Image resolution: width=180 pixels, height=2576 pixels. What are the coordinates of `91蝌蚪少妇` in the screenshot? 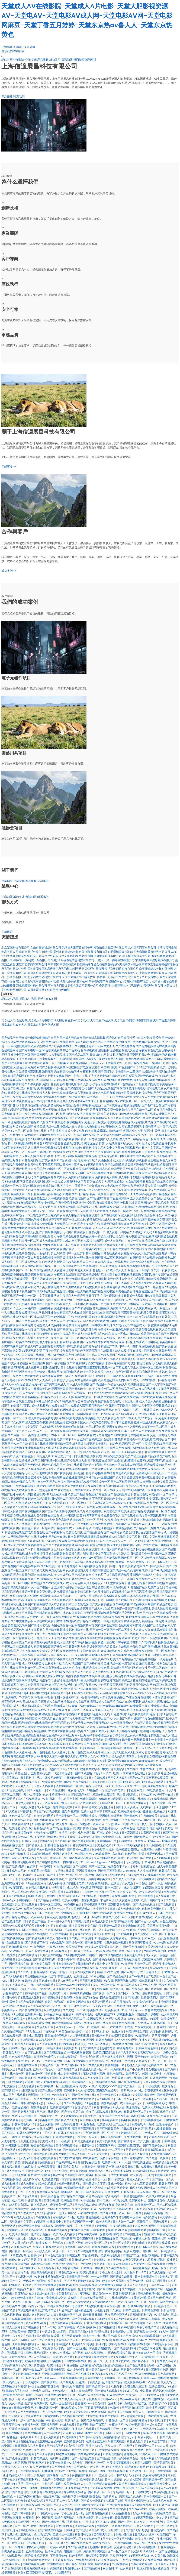 It's located at (158, 2521).